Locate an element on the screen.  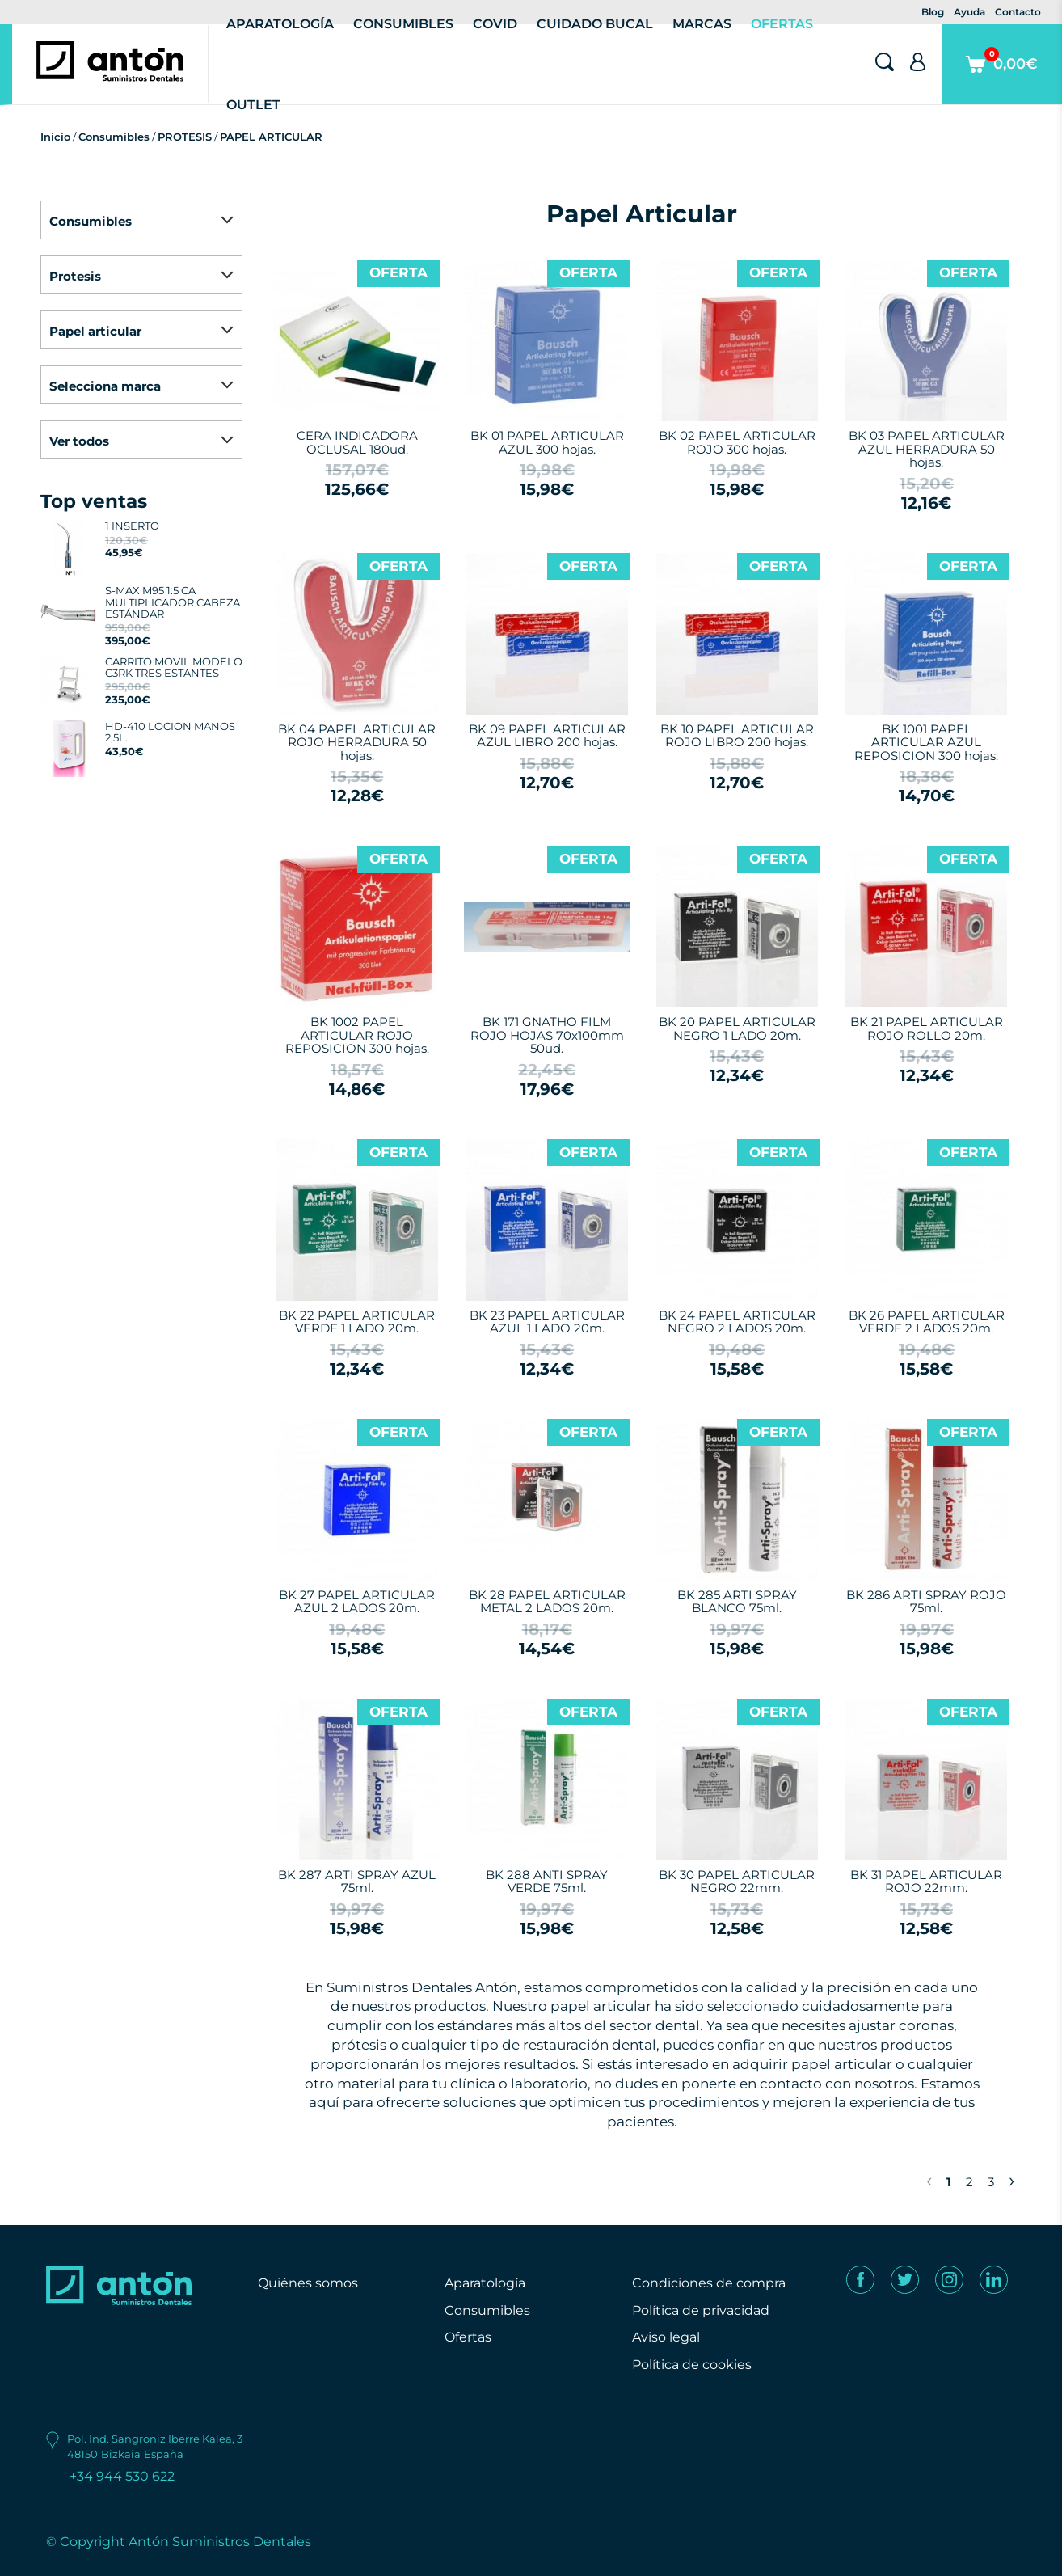
Contacto is located at coordinates (1018, 12).